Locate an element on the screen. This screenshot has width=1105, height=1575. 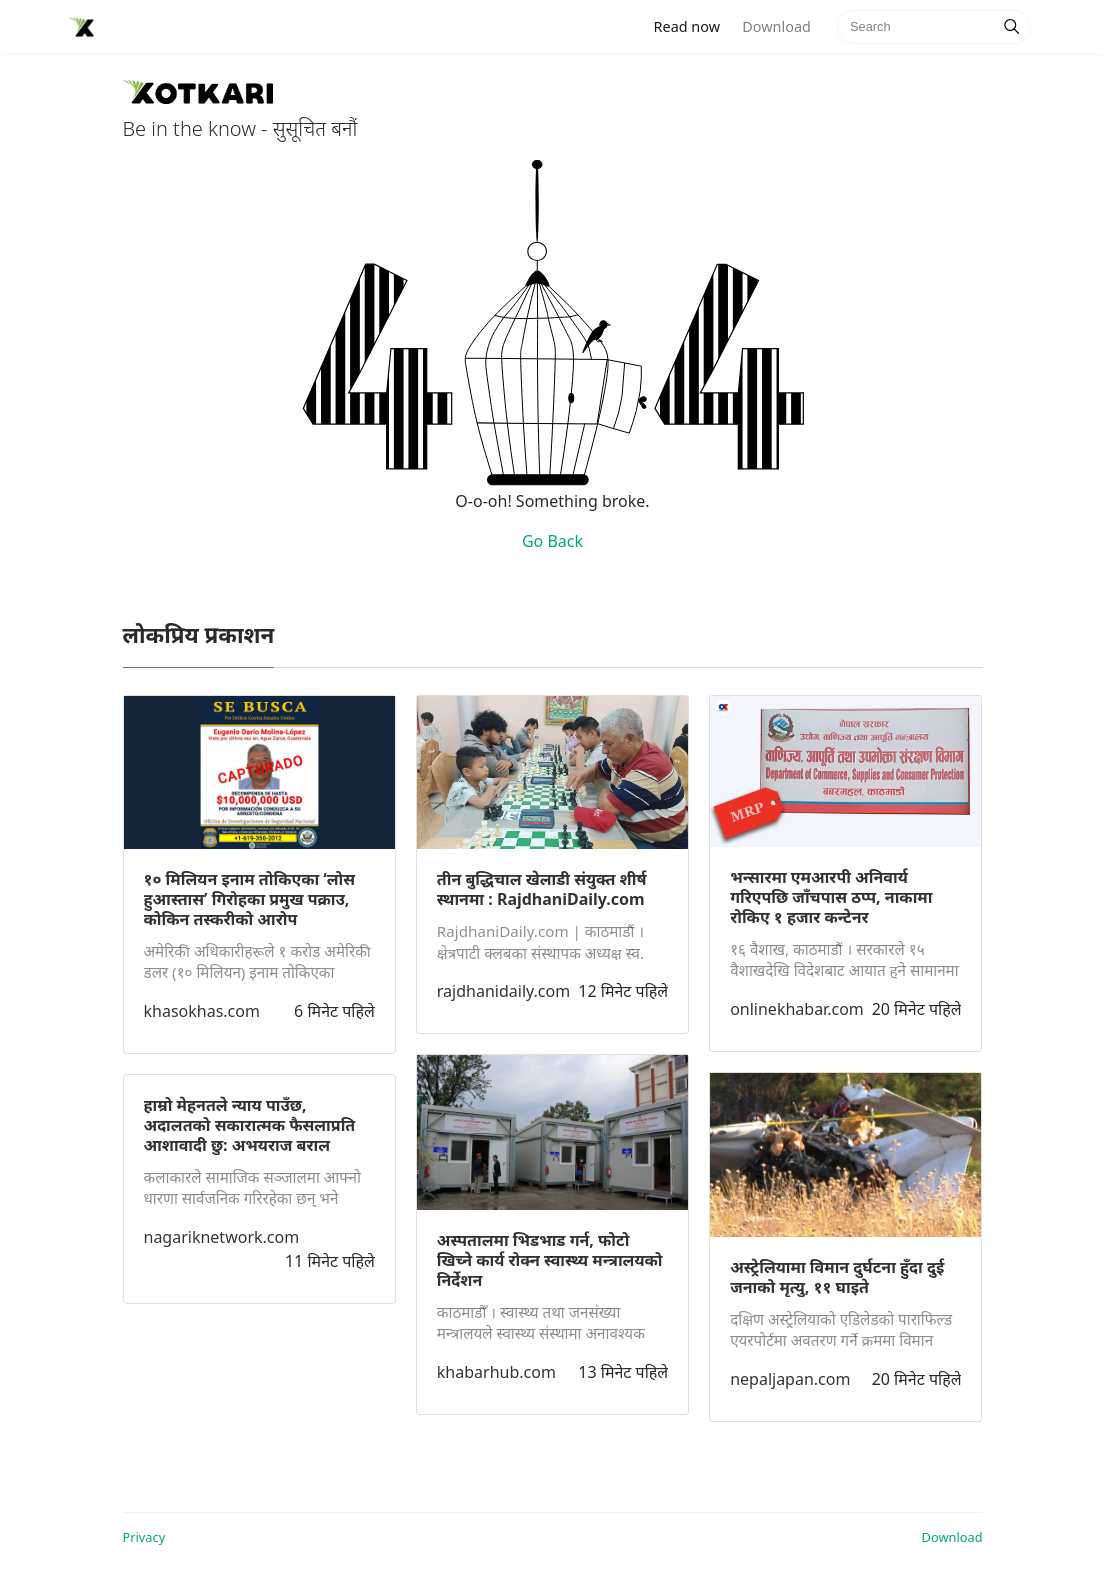
Read now is located at coordinates (693, 25).